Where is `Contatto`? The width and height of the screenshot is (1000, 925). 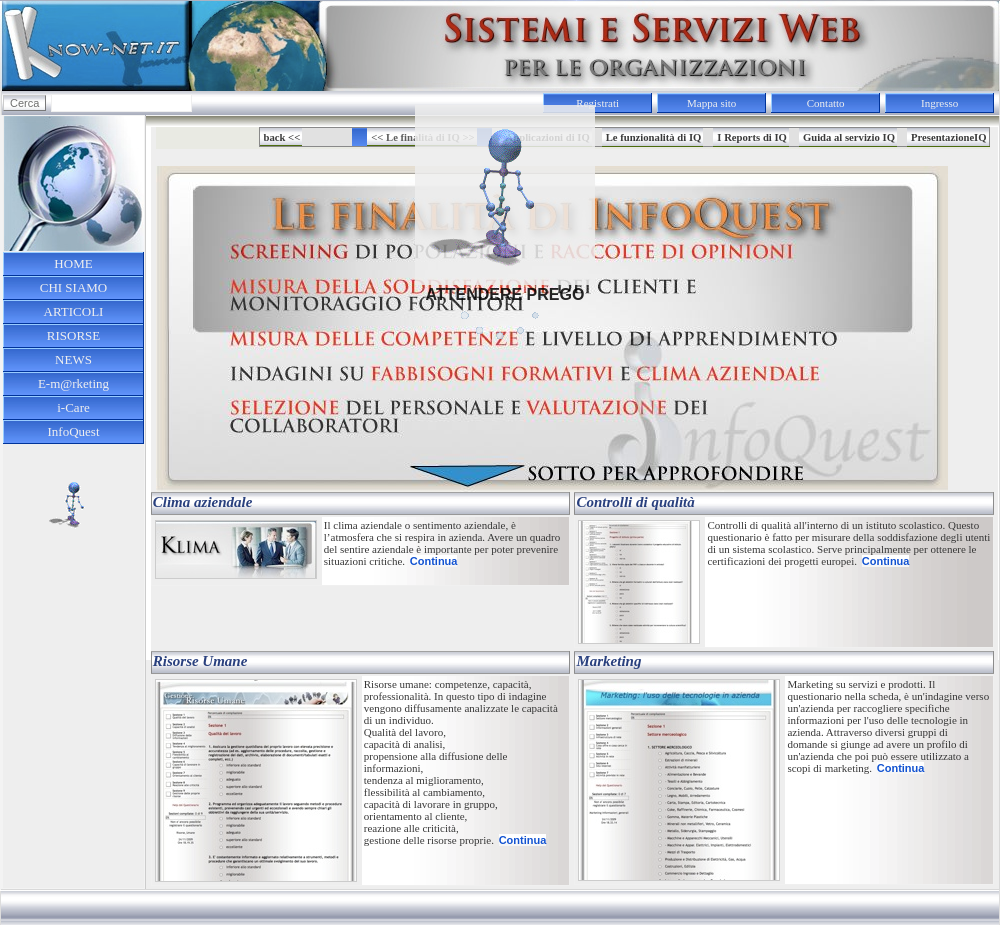
Contatto is located at coordinates (826, 103).